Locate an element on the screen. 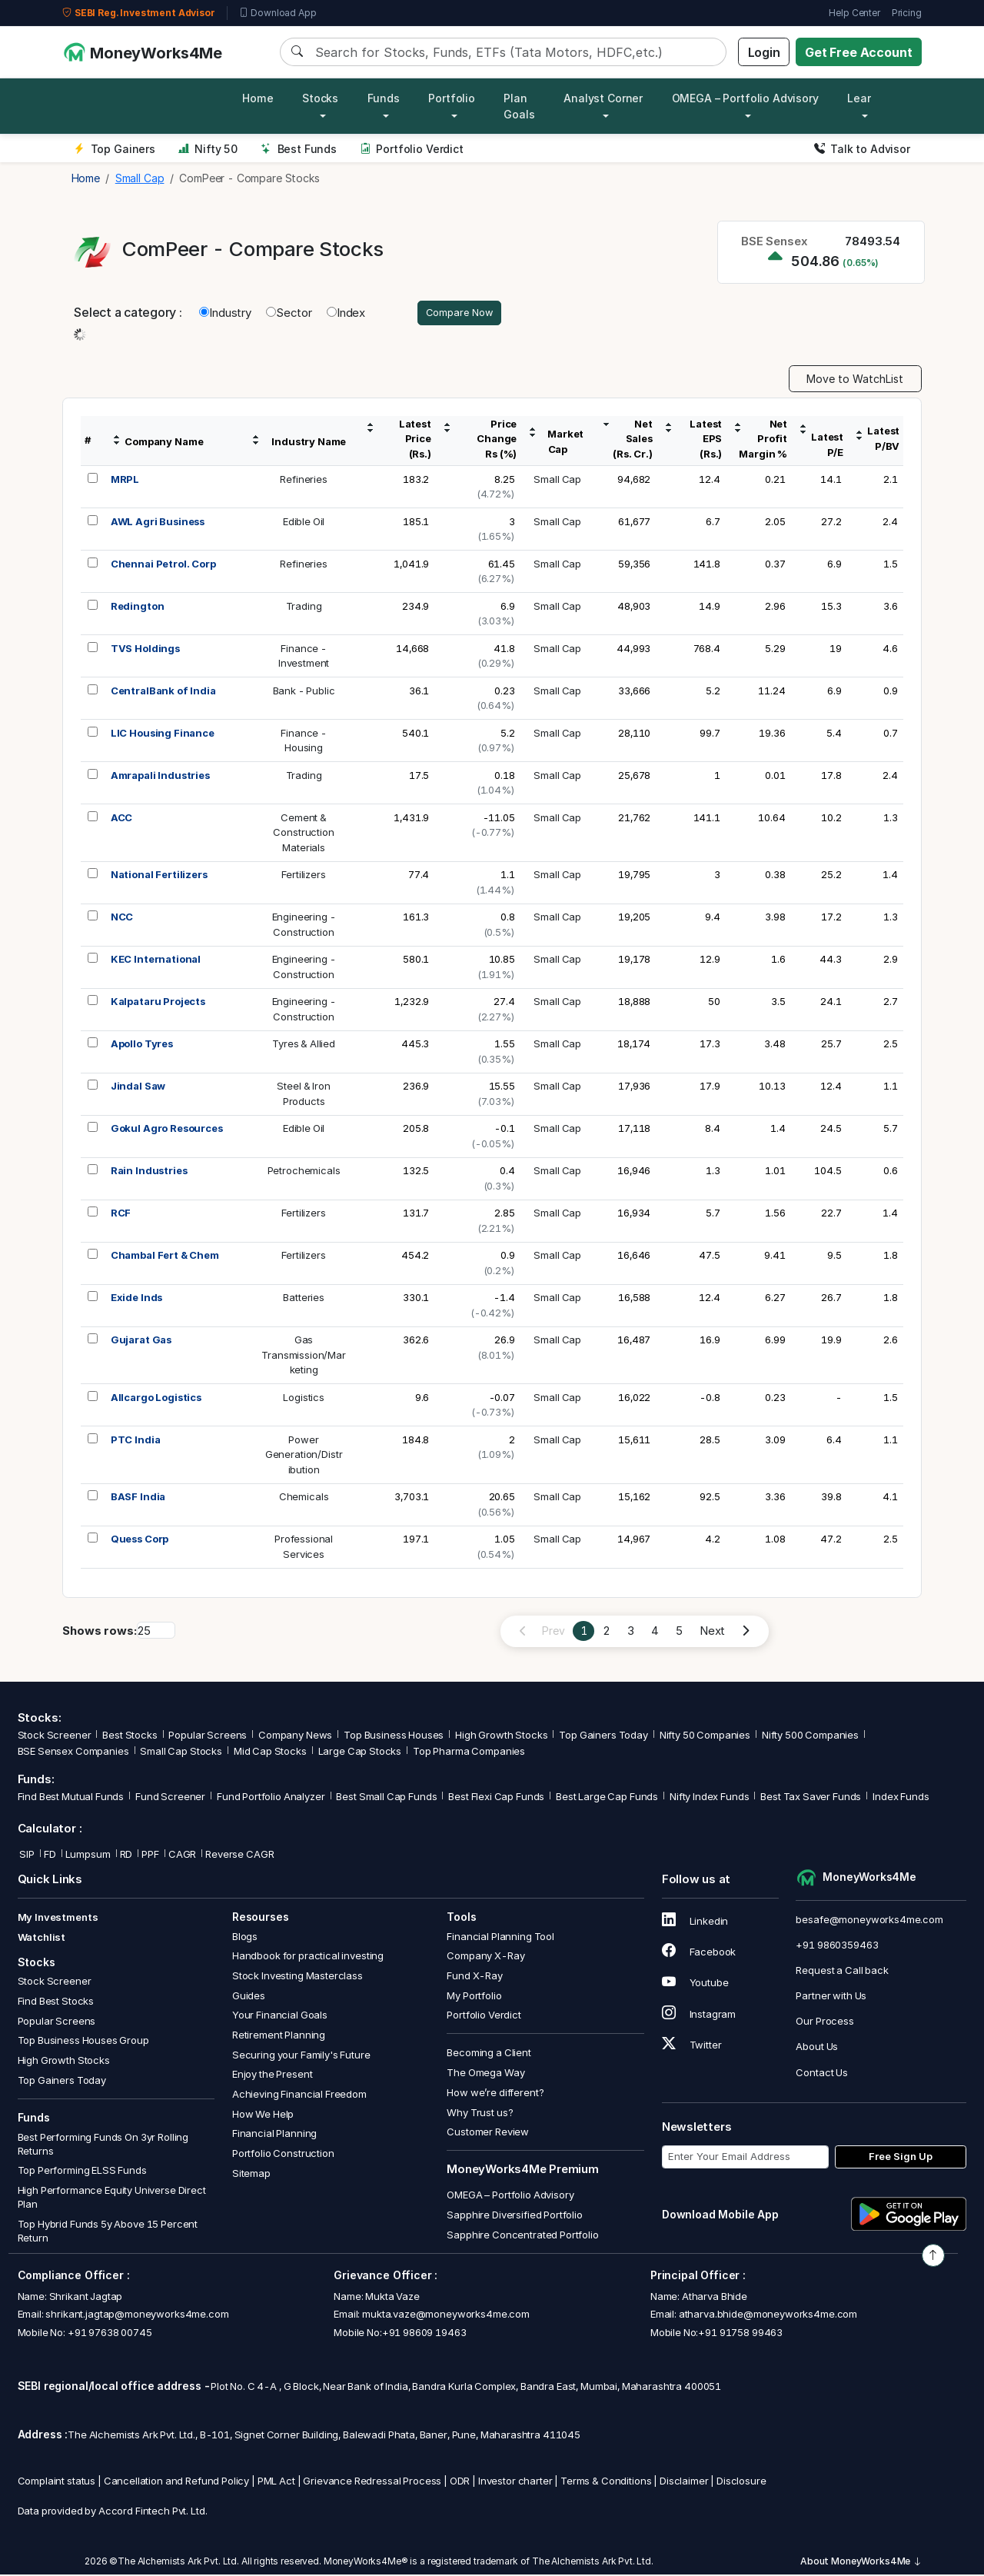 The image size is (984, 2576). Facebook is located at coordinates (699, 1954).